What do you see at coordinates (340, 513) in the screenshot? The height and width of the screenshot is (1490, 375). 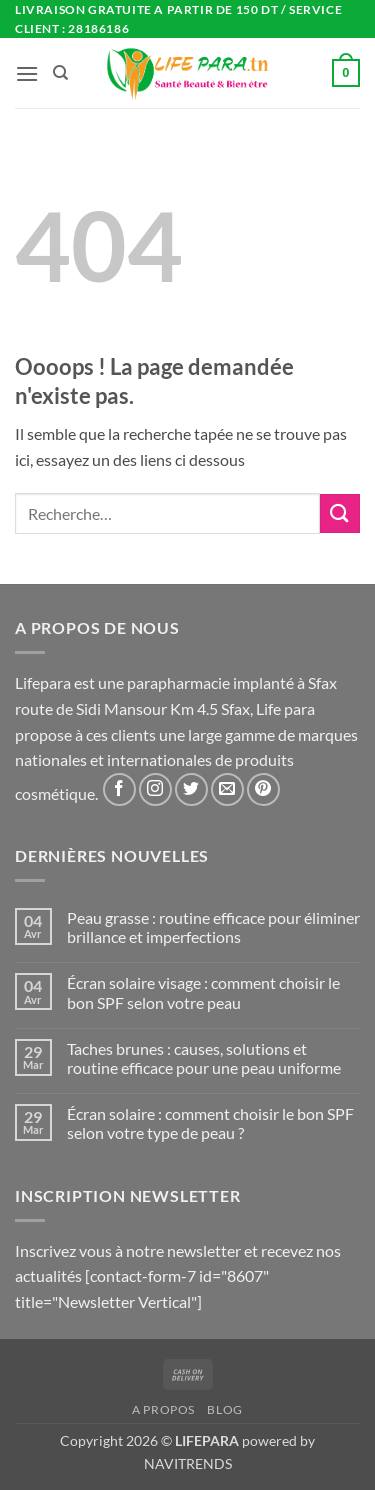 I see `[Envoyer]` at bounding box center [340, 513].